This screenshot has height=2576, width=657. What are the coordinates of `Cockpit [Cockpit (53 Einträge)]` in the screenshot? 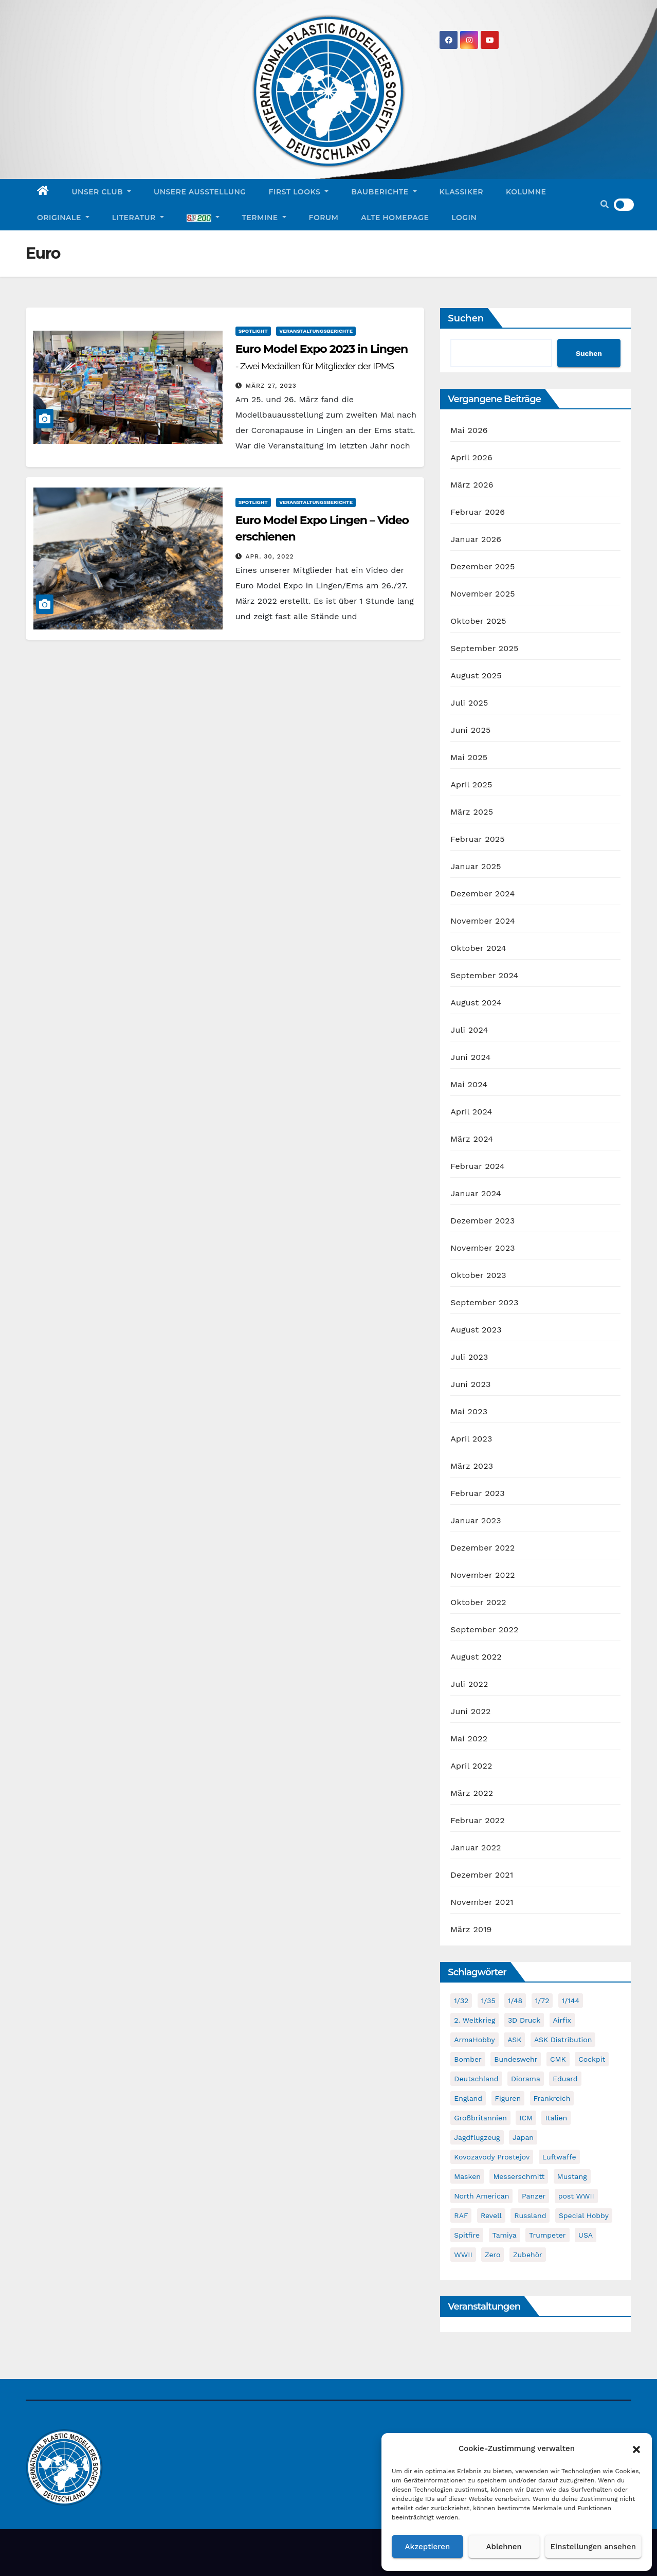 It's located at (591, 2059).